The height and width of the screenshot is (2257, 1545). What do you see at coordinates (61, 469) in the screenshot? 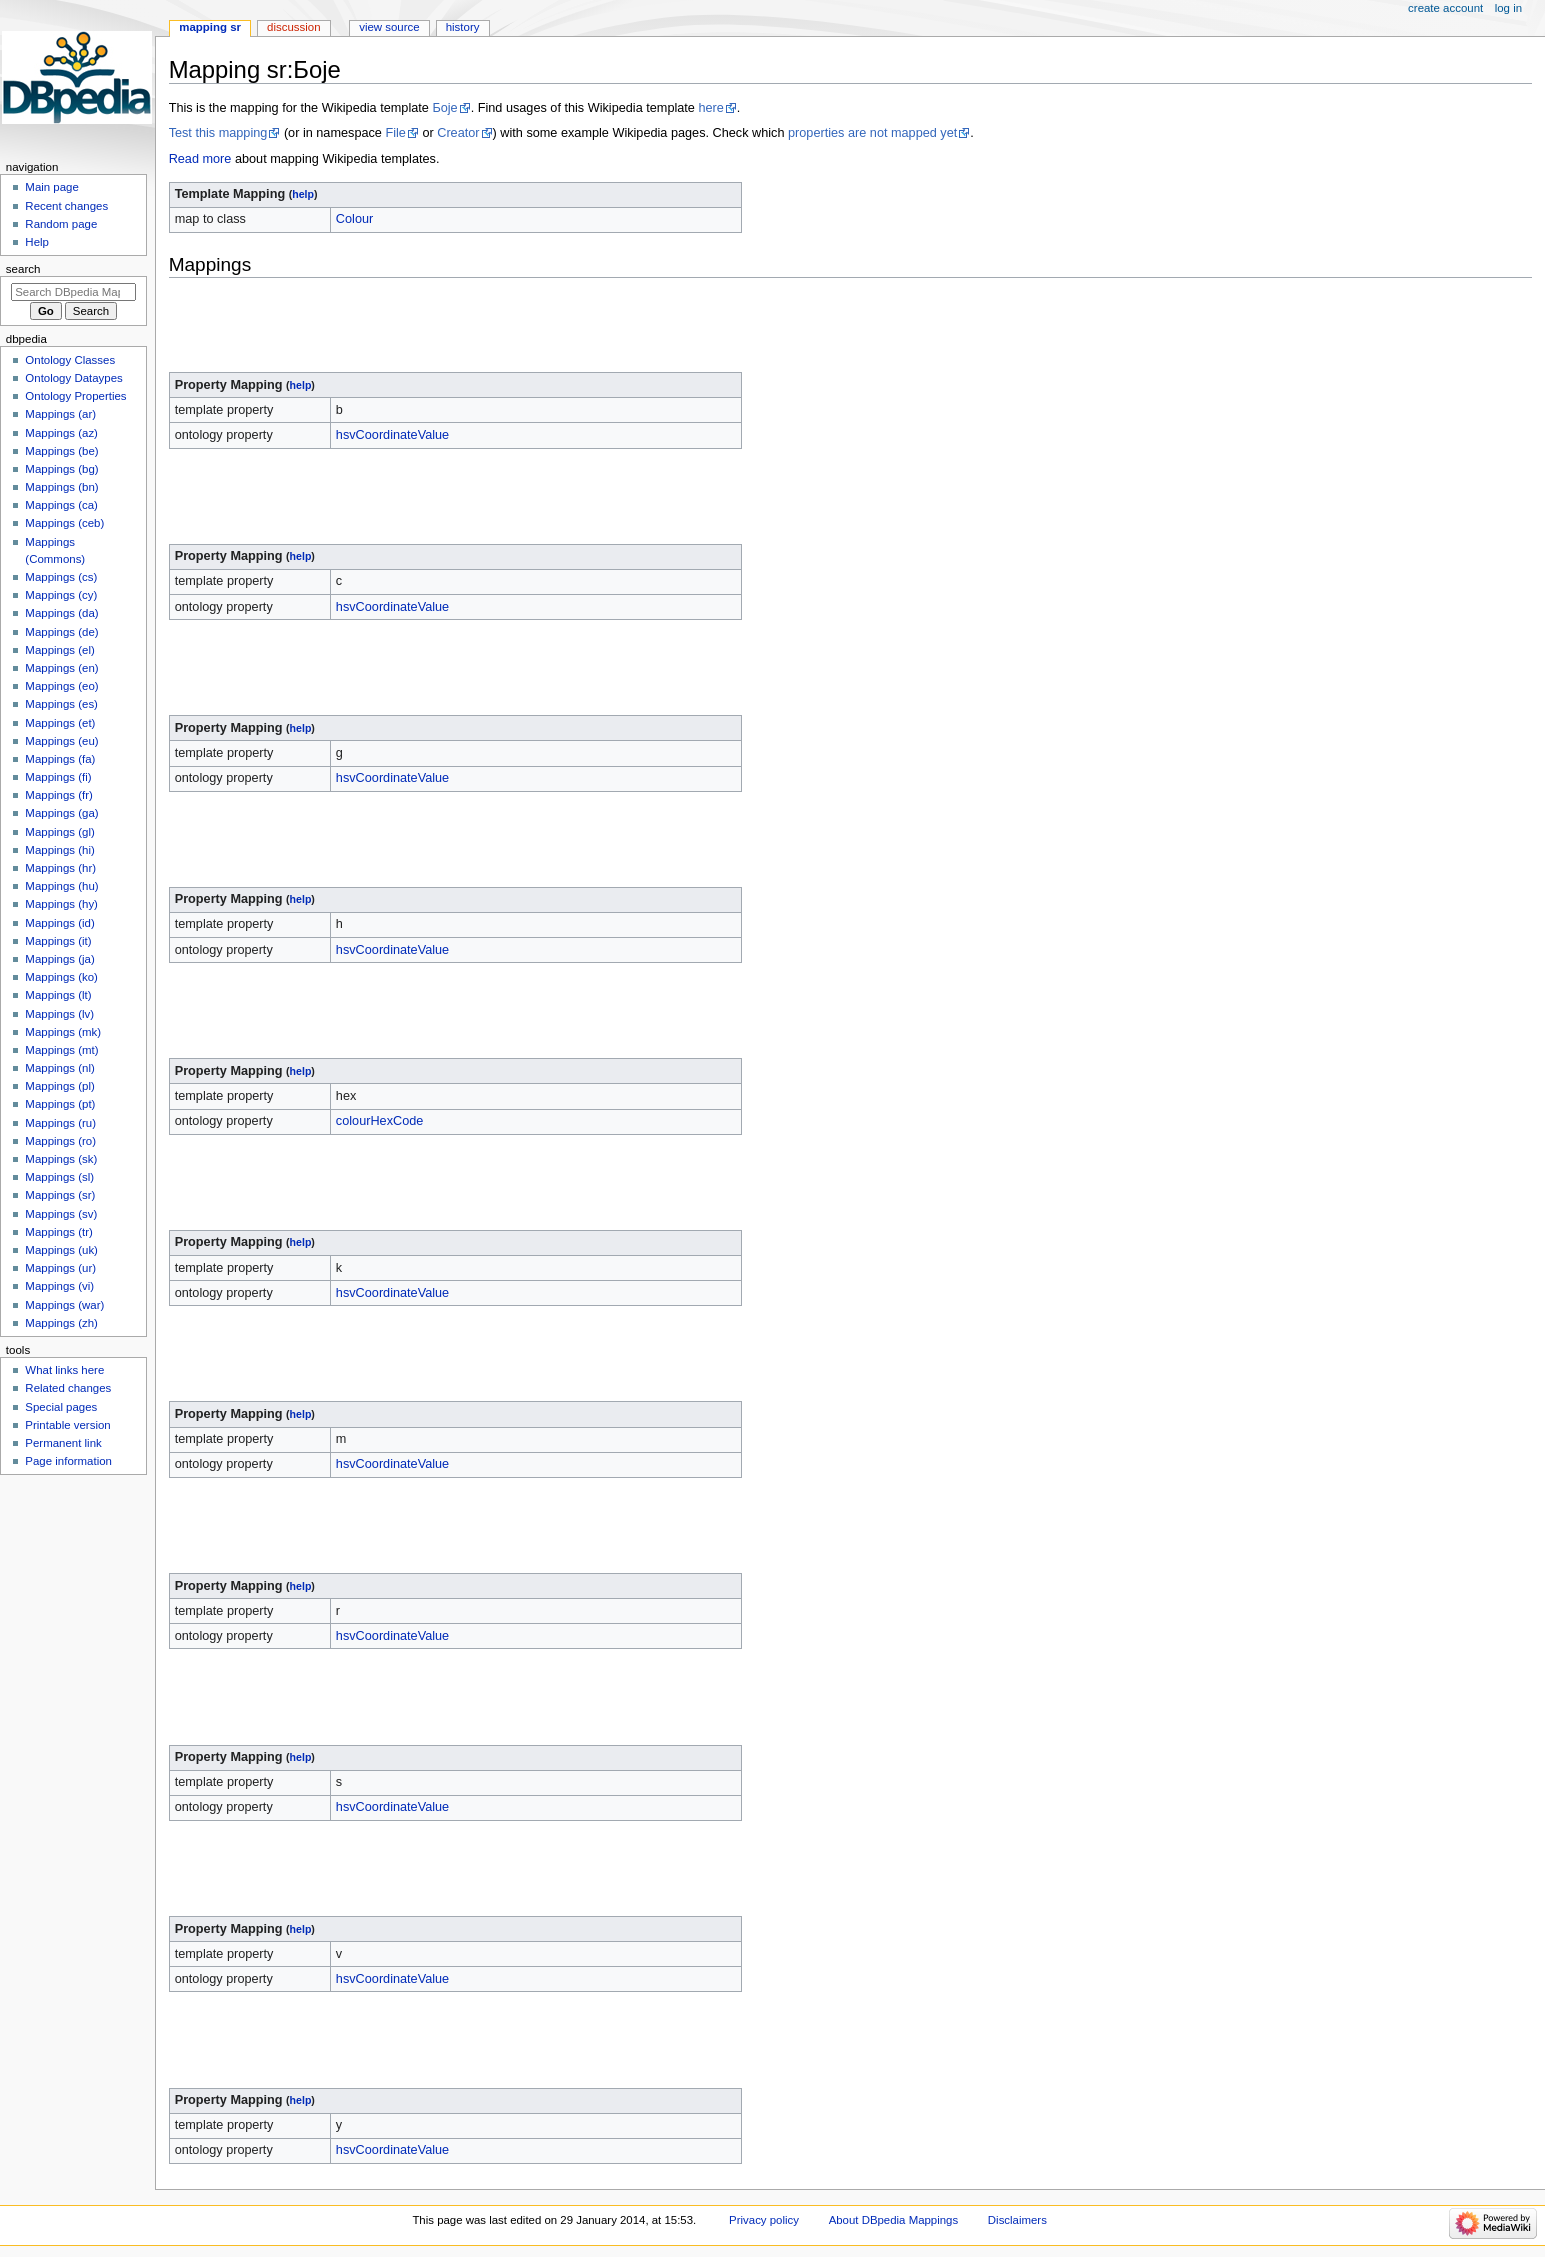
I see `Mappings (bg)` at bounding box center [61, 469].